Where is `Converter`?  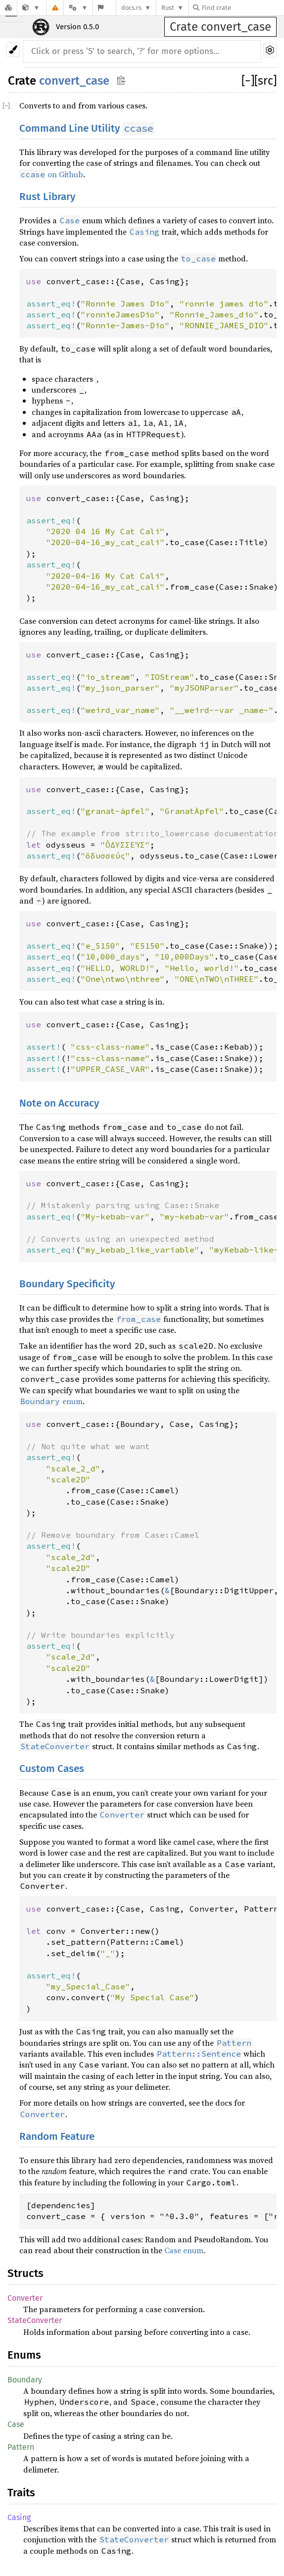 Converter is located at coordinates (25, 2298).